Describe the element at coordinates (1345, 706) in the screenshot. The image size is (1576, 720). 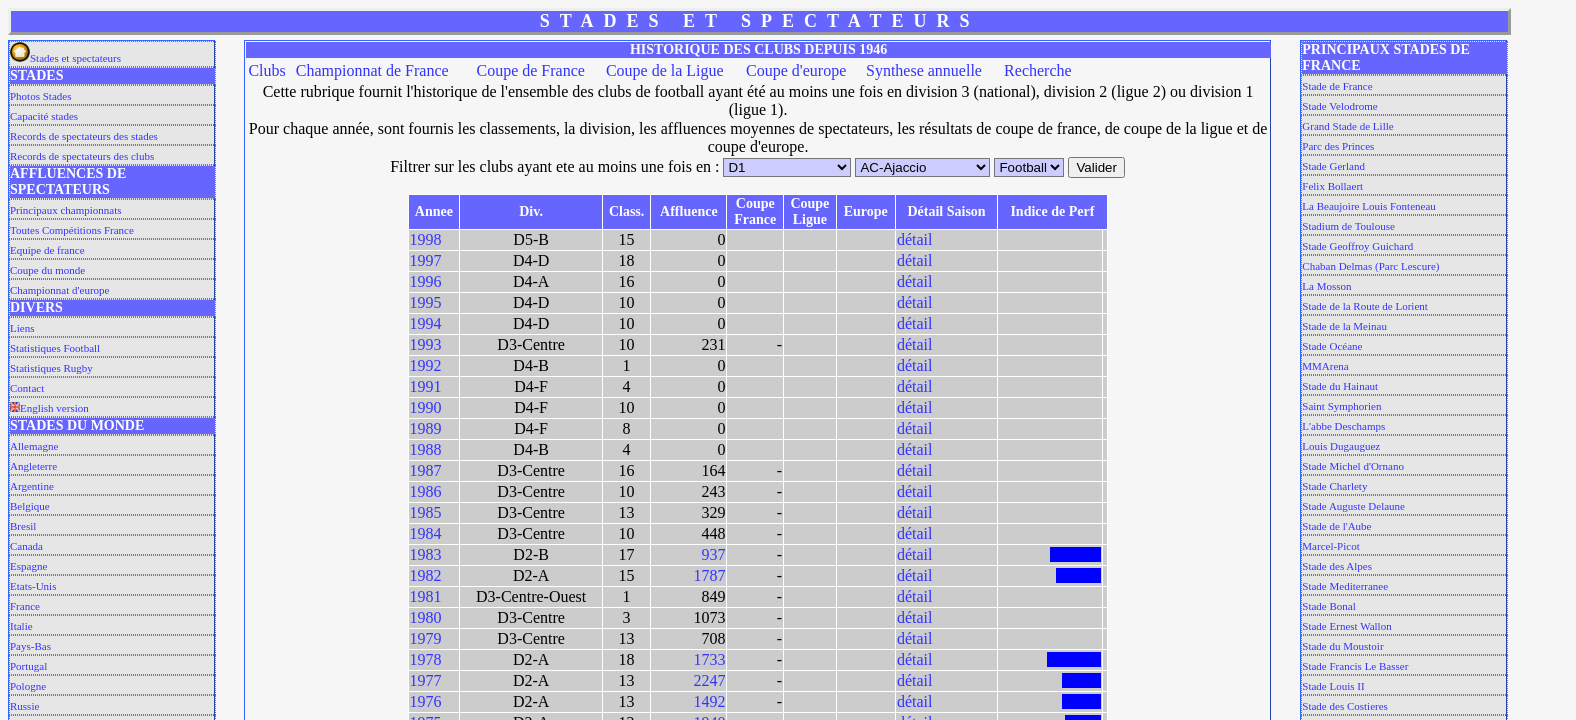
I see `Stade des Costieres` at that location.